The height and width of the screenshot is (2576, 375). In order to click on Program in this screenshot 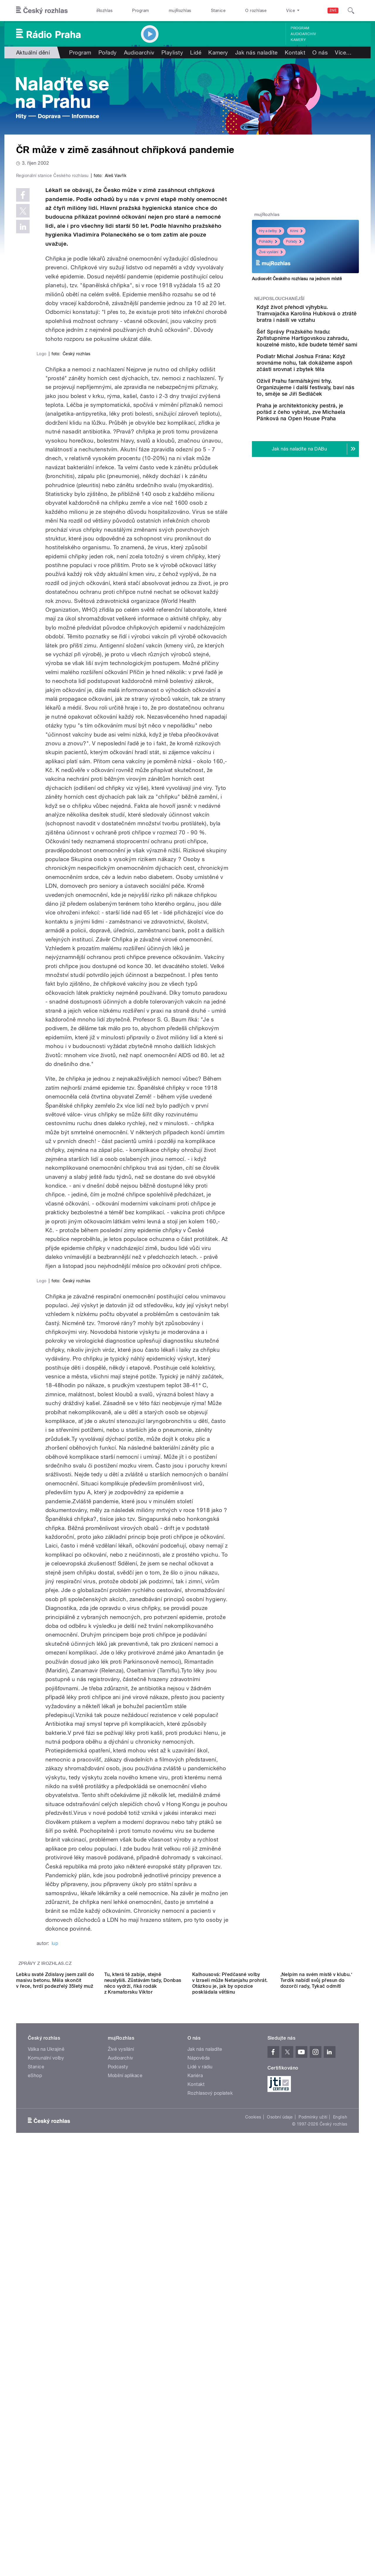, I will do `click(140, 10)`.